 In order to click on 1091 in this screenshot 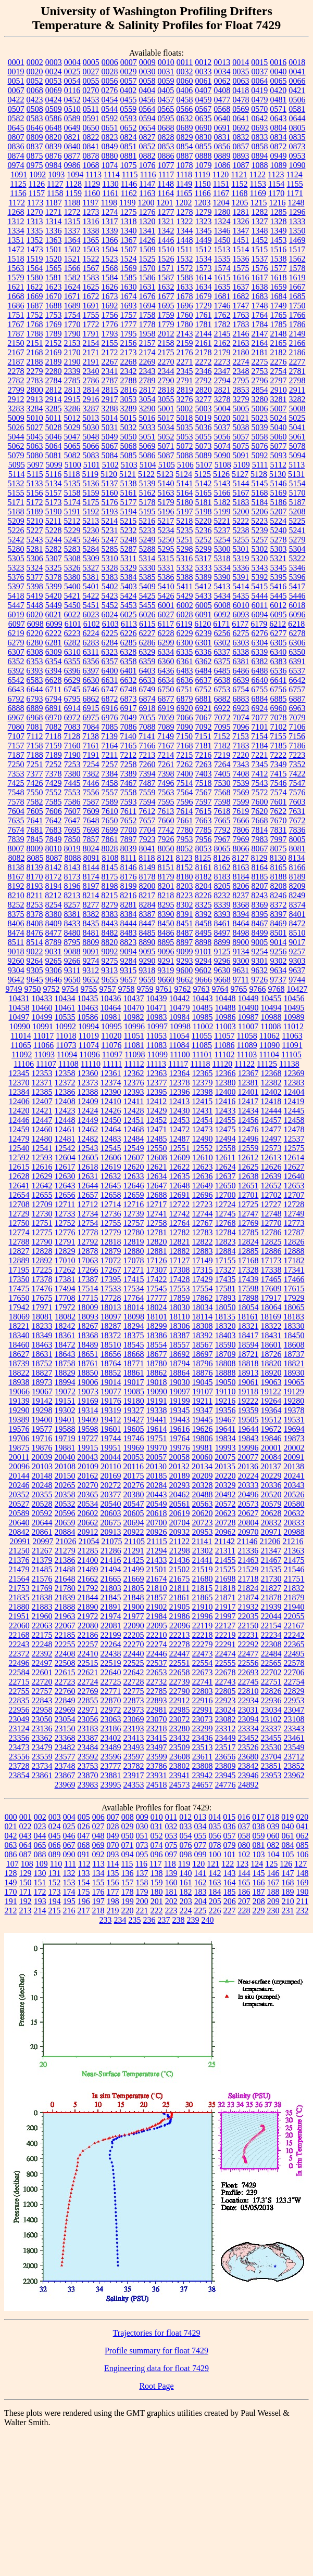, I will do `click(18, 174)`.